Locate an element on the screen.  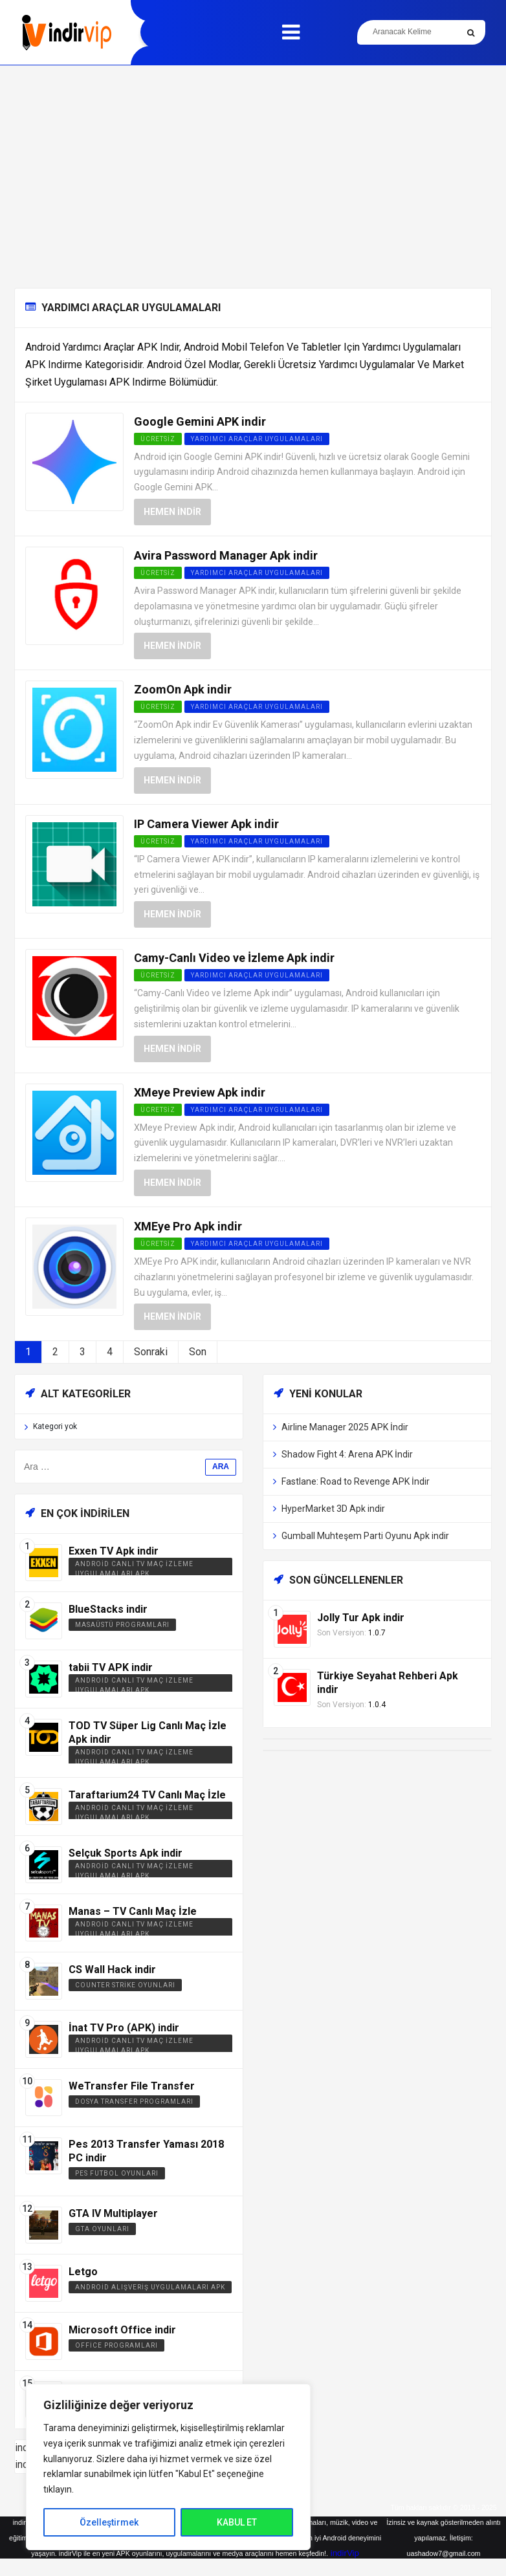
IP Camera Viewer Apk indir is located at coordinates (206, 824).